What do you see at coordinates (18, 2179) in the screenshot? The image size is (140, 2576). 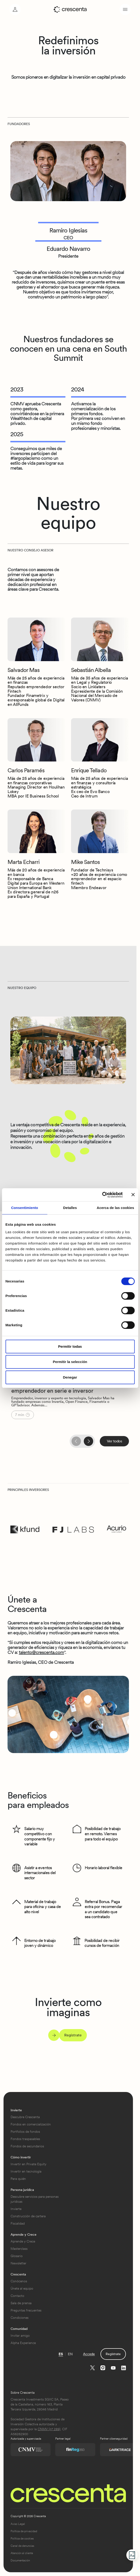 I see `Para quién` at bounding box center [18, 2179].